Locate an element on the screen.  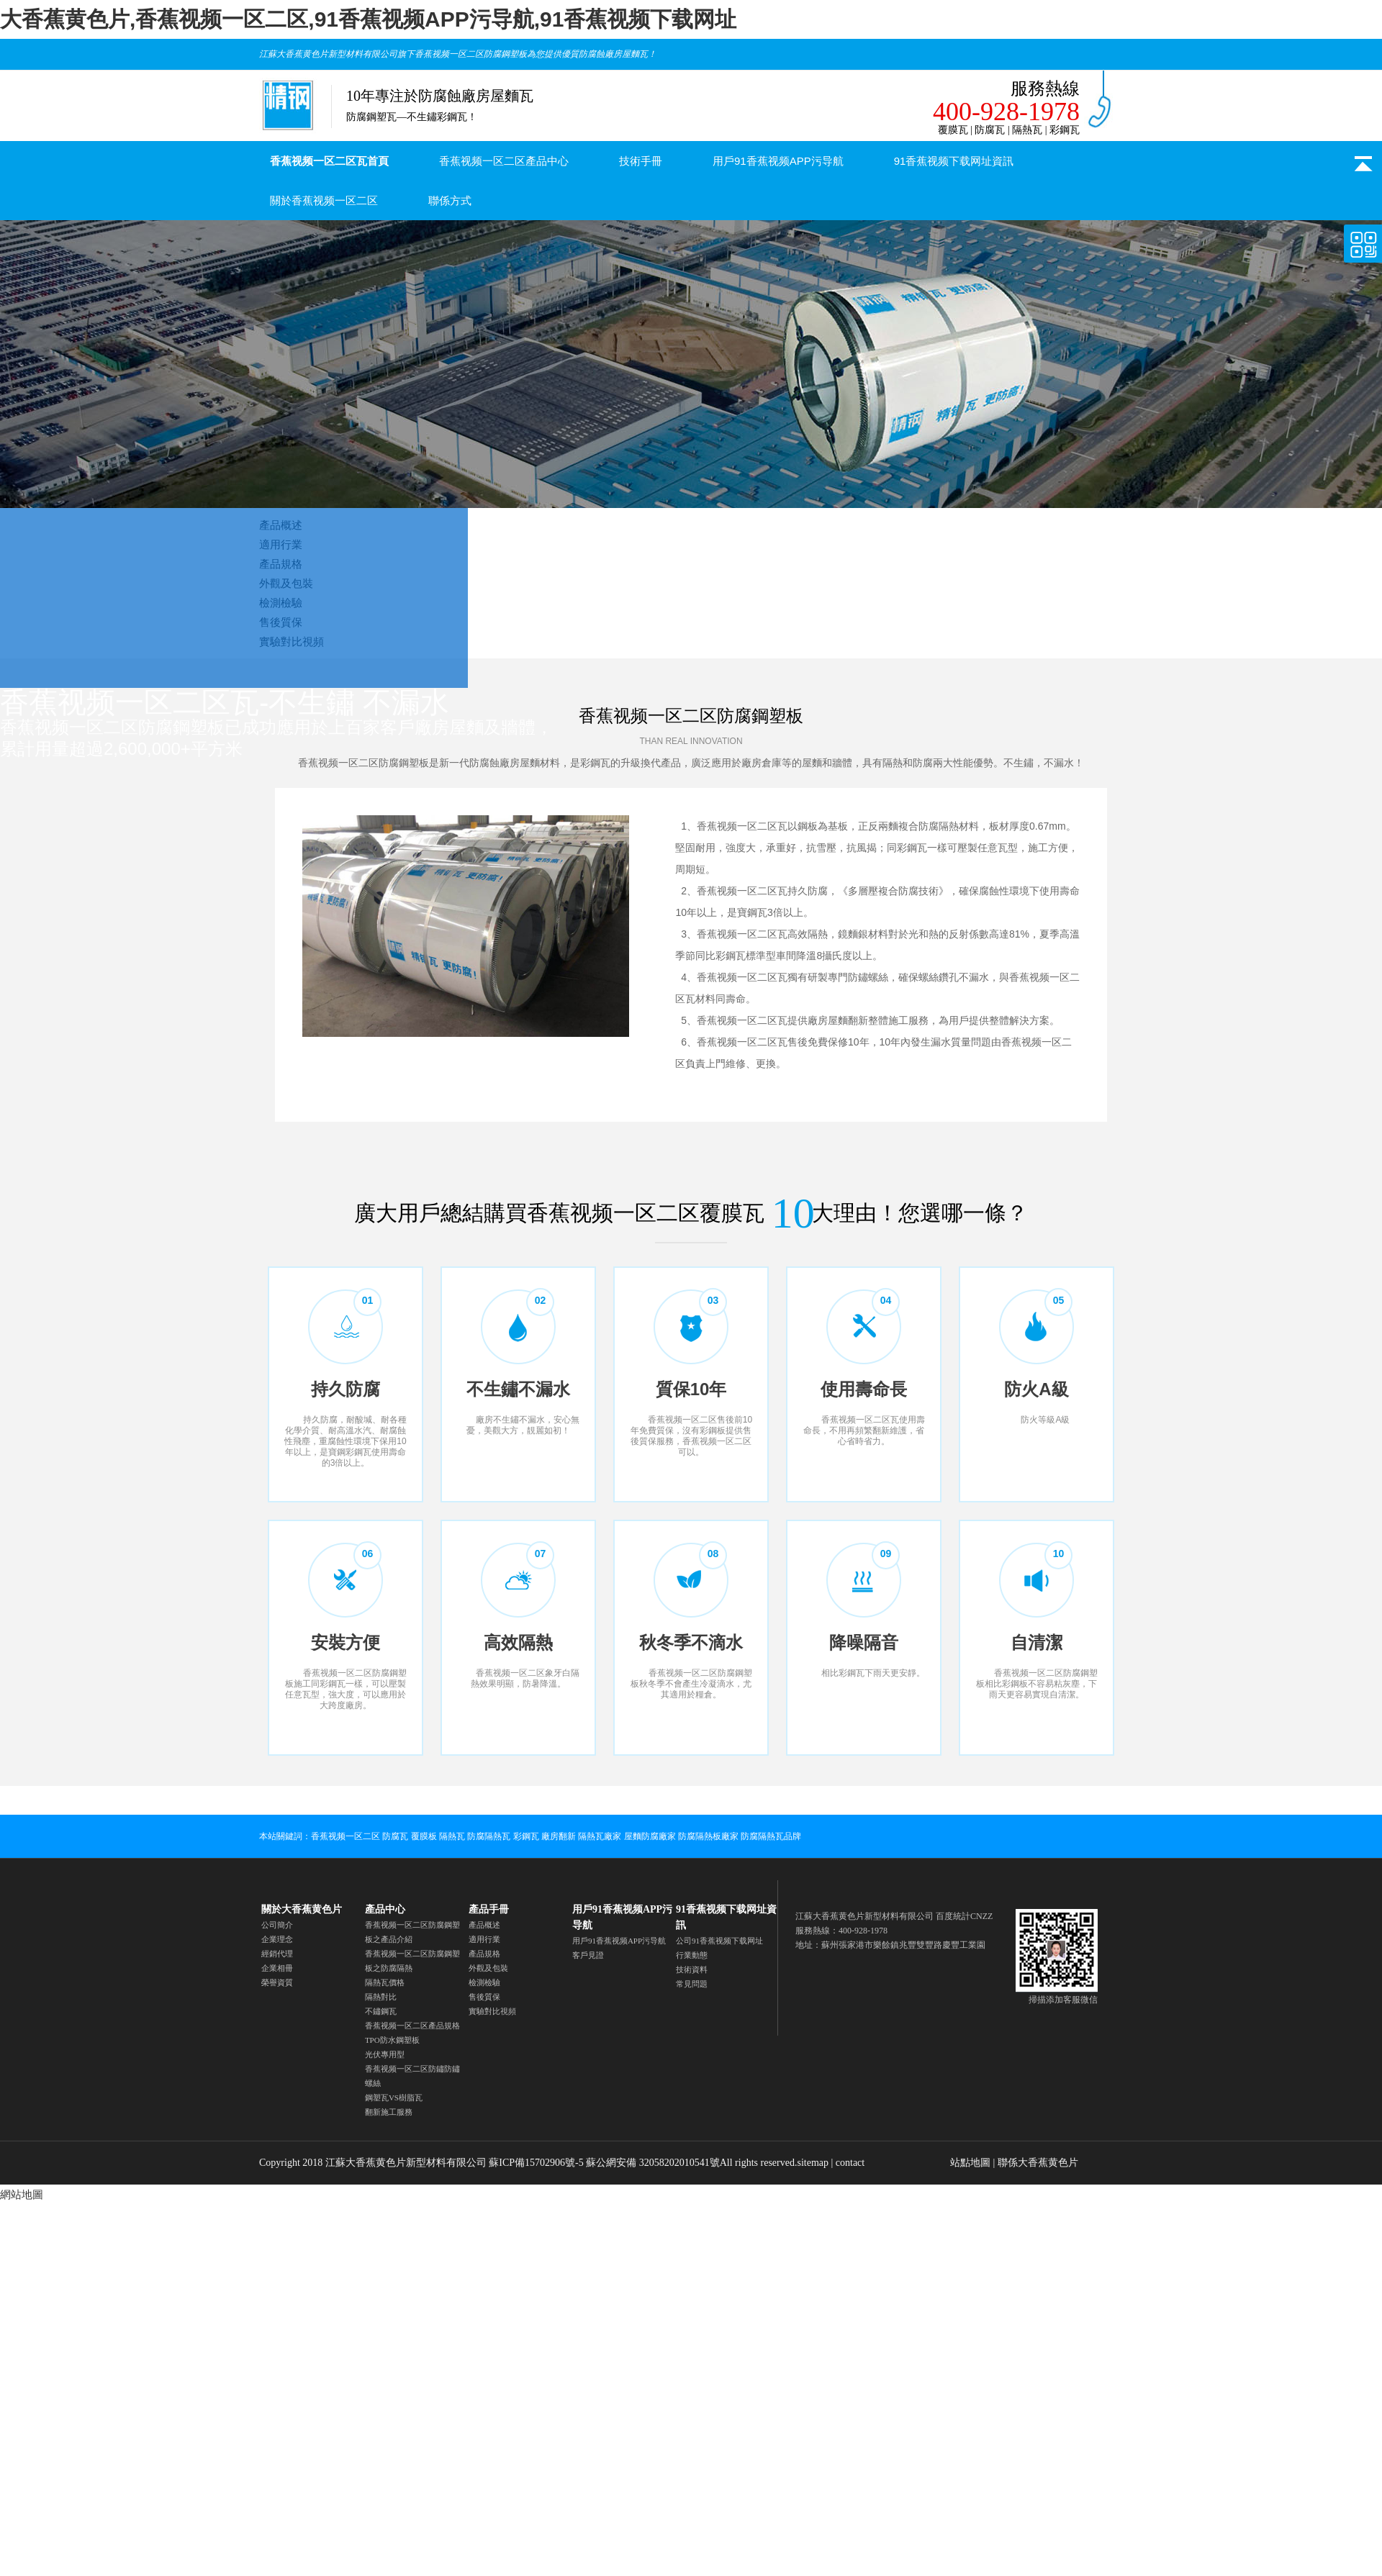
企業相冊 is located at coordinates (277, 1968).